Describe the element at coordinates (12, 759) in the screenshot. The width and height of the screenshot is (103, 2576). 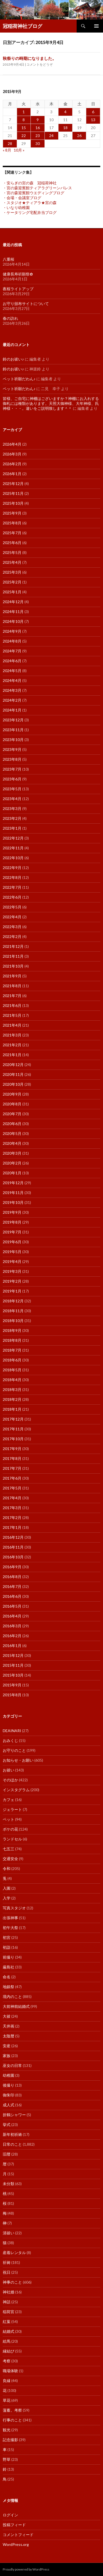
I see `2023年8月` at that location.